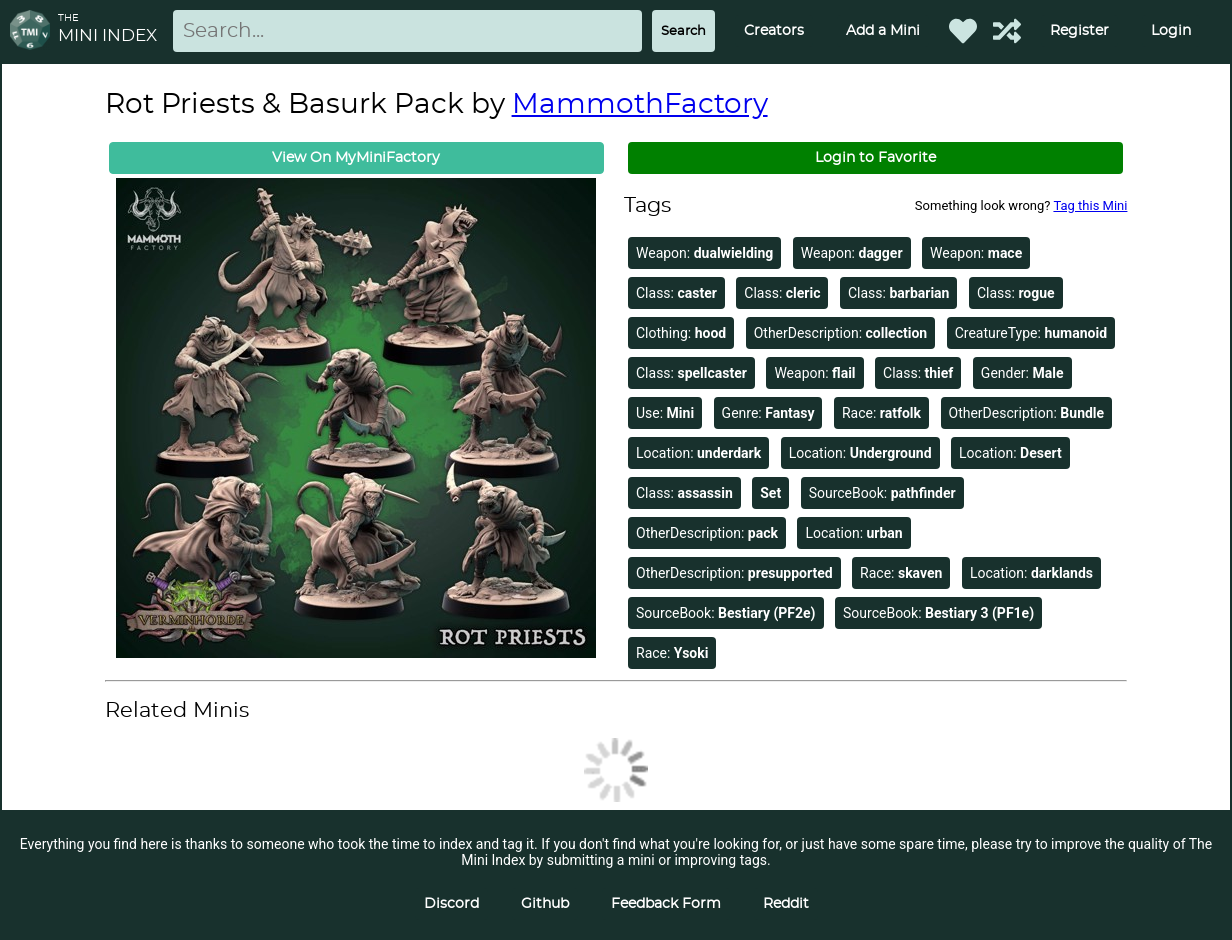  What do you see at coordinates (875, 158) in the screenshot?
I see `Login to Favorite` at bounding box center [875, 158].